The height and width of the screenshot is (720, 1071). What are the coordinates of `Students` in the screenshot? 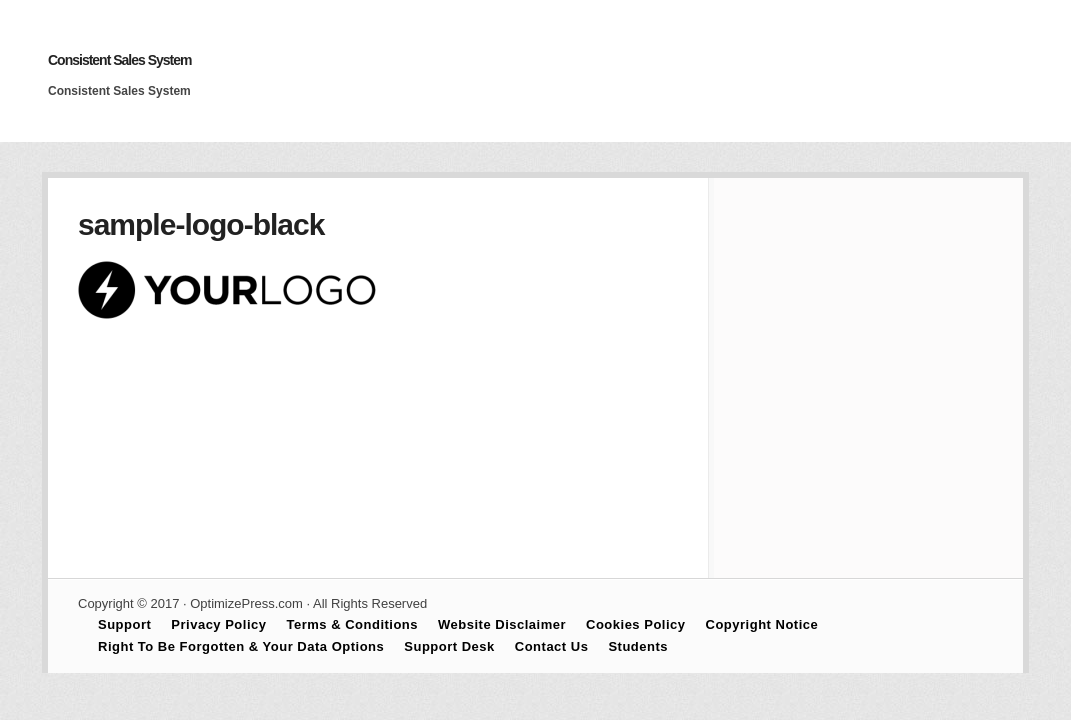 It's located at (638, 646).